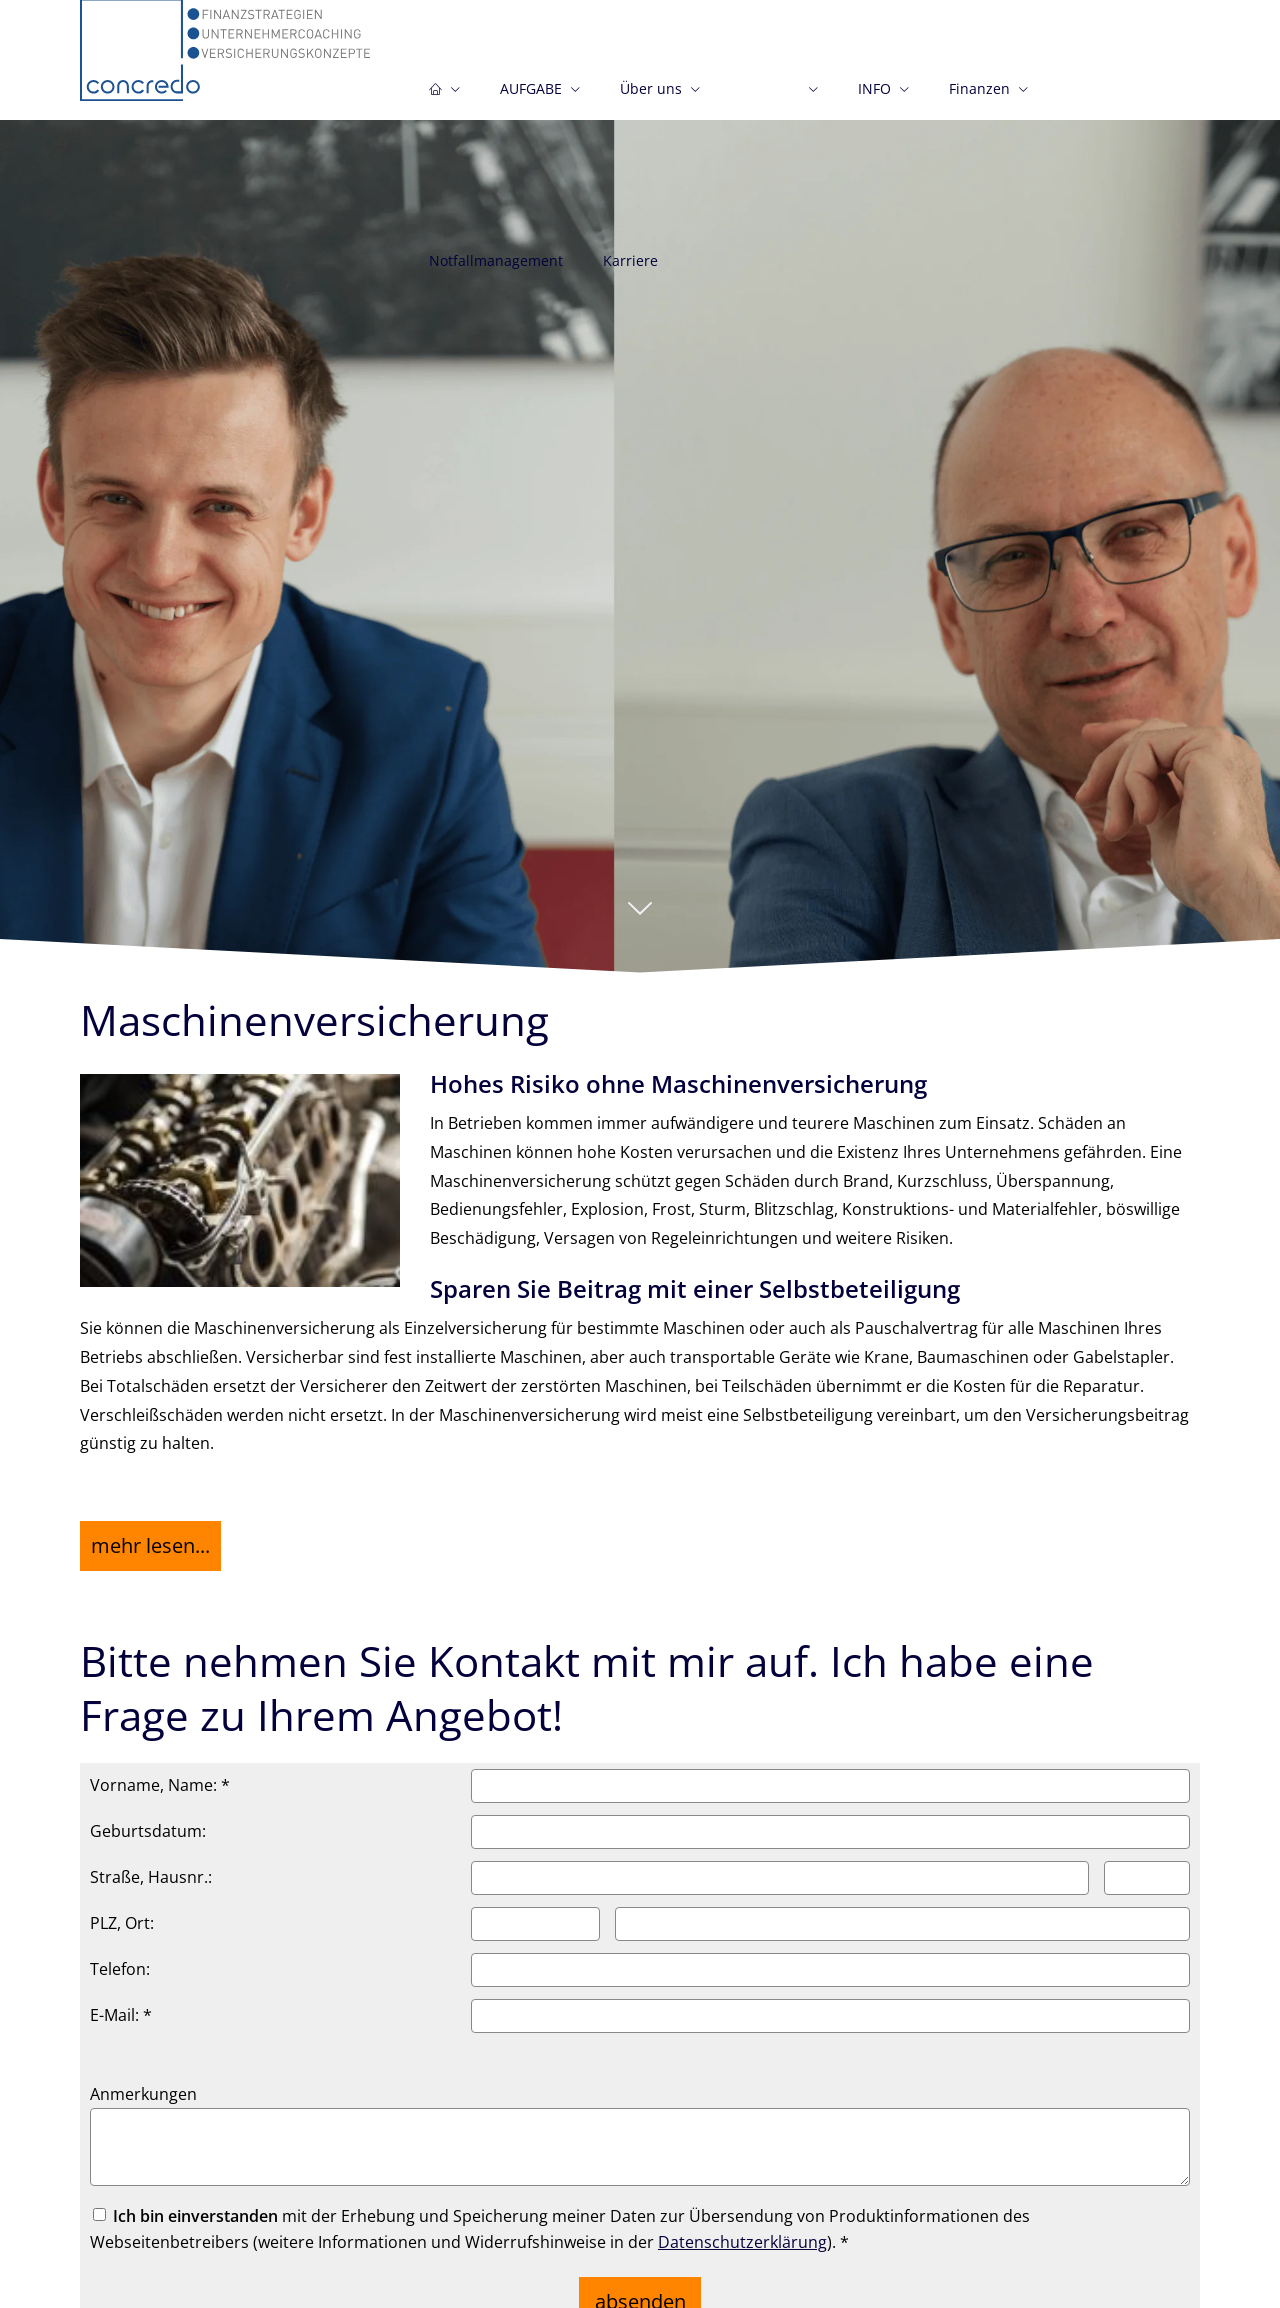 Image resolution: width=1280 pixels, height=2308 pixels. Describe the element at coordinates (640, 918) in the screenshot. I see `[button]` at that location.